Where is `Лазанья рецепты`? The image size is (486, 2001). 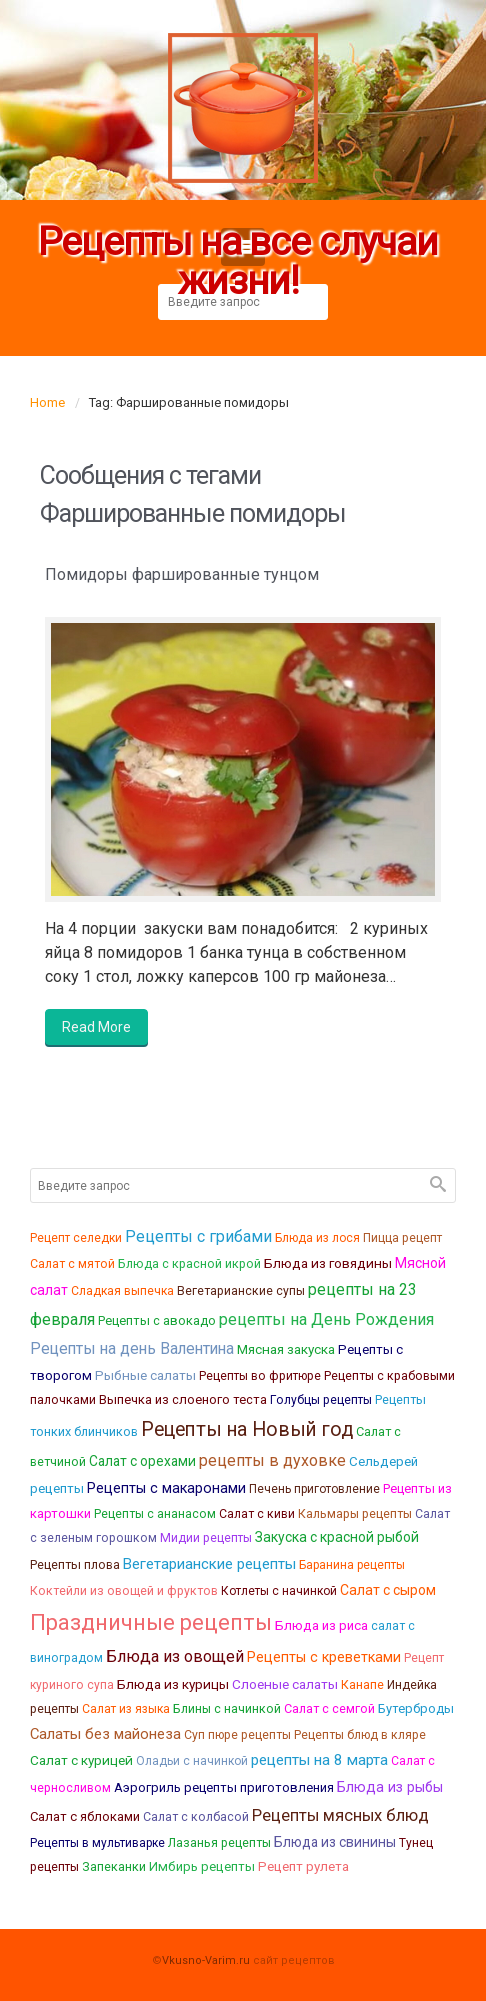
Лазанья рецепты is located at coordinates (219, 1842).